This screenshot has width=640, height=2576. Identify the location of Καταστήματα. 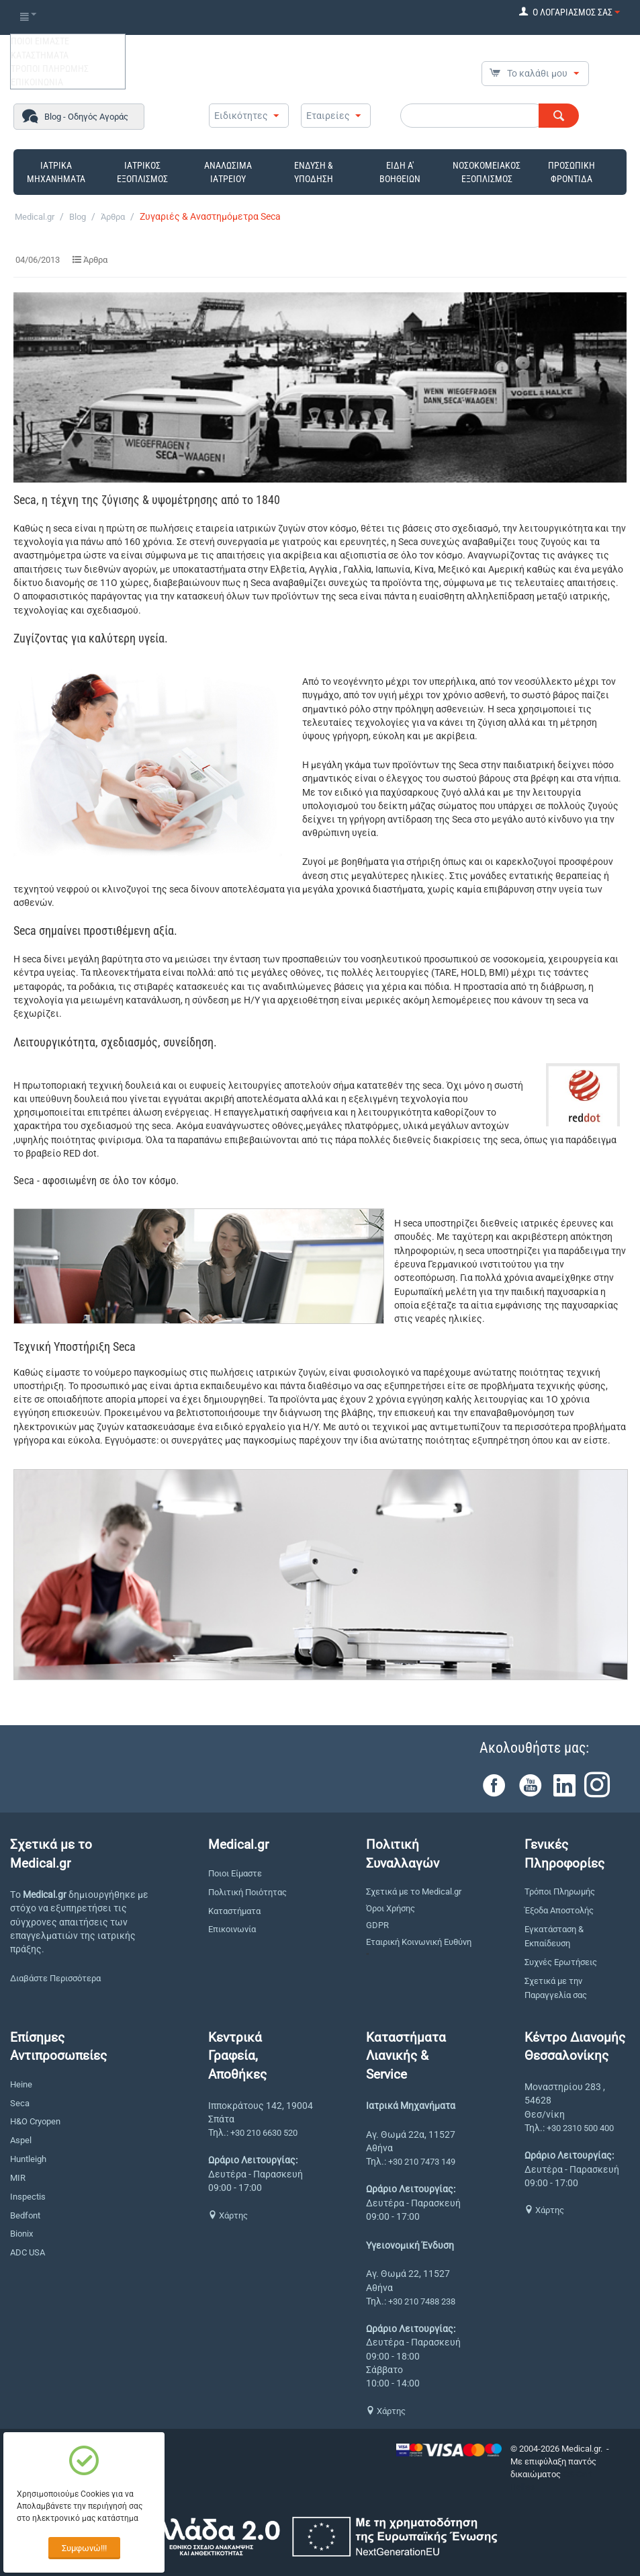
(234, 1911).